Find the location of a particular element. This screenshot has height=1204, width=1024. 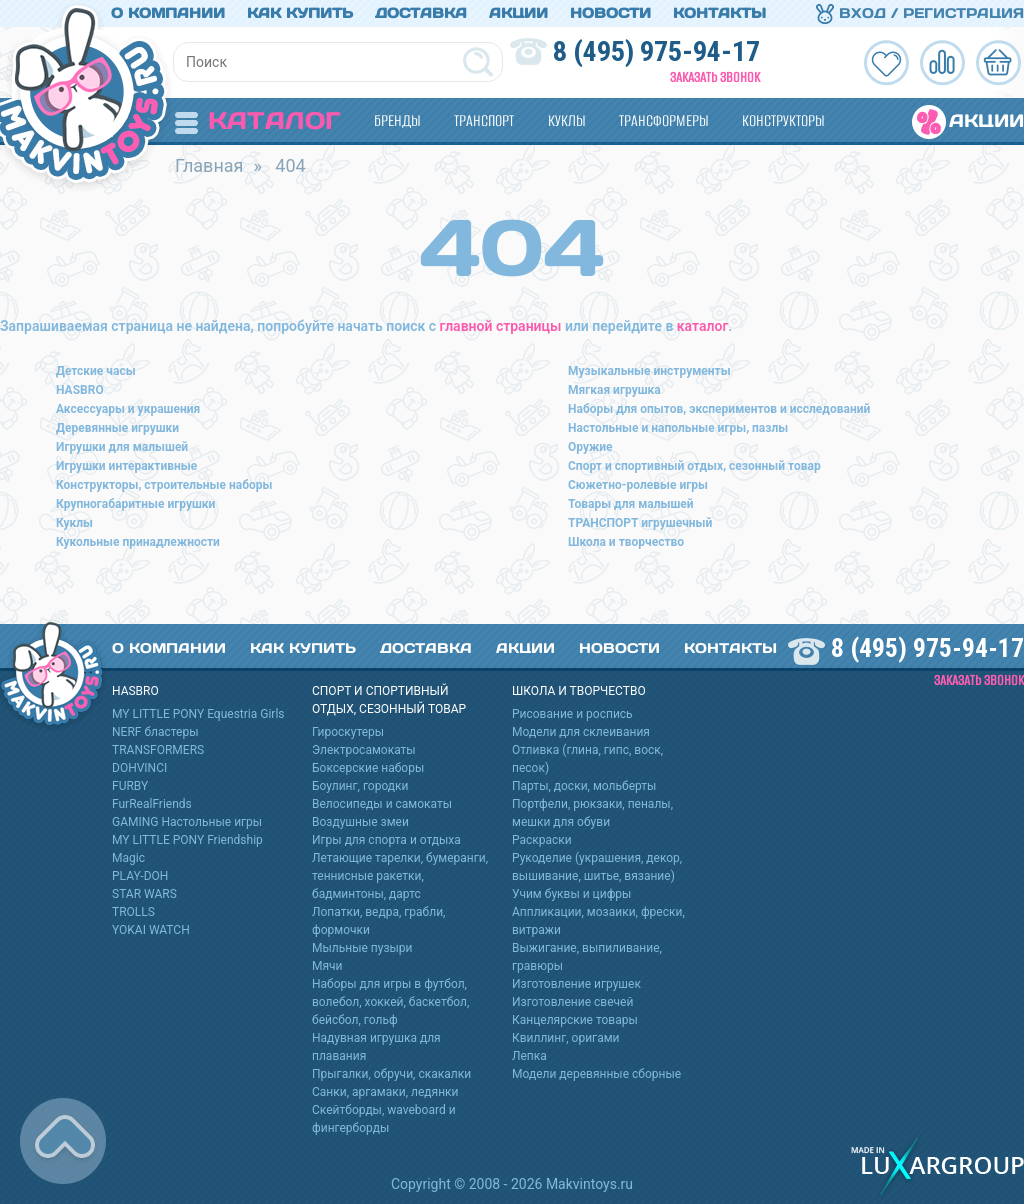

Деревянные игрушки is located at coordinates (117, 428).